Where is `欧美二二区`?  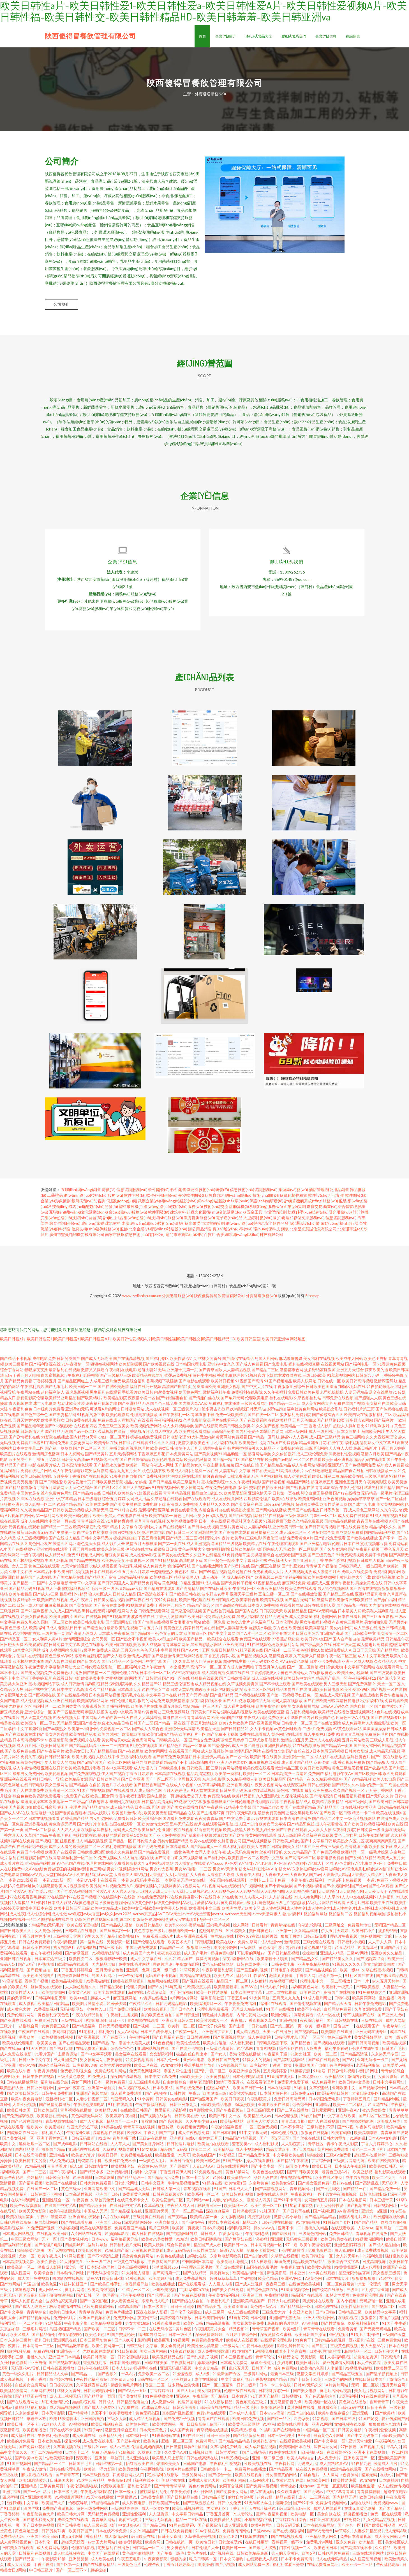 欧美二二区 is located at coordinates (201, 2152).